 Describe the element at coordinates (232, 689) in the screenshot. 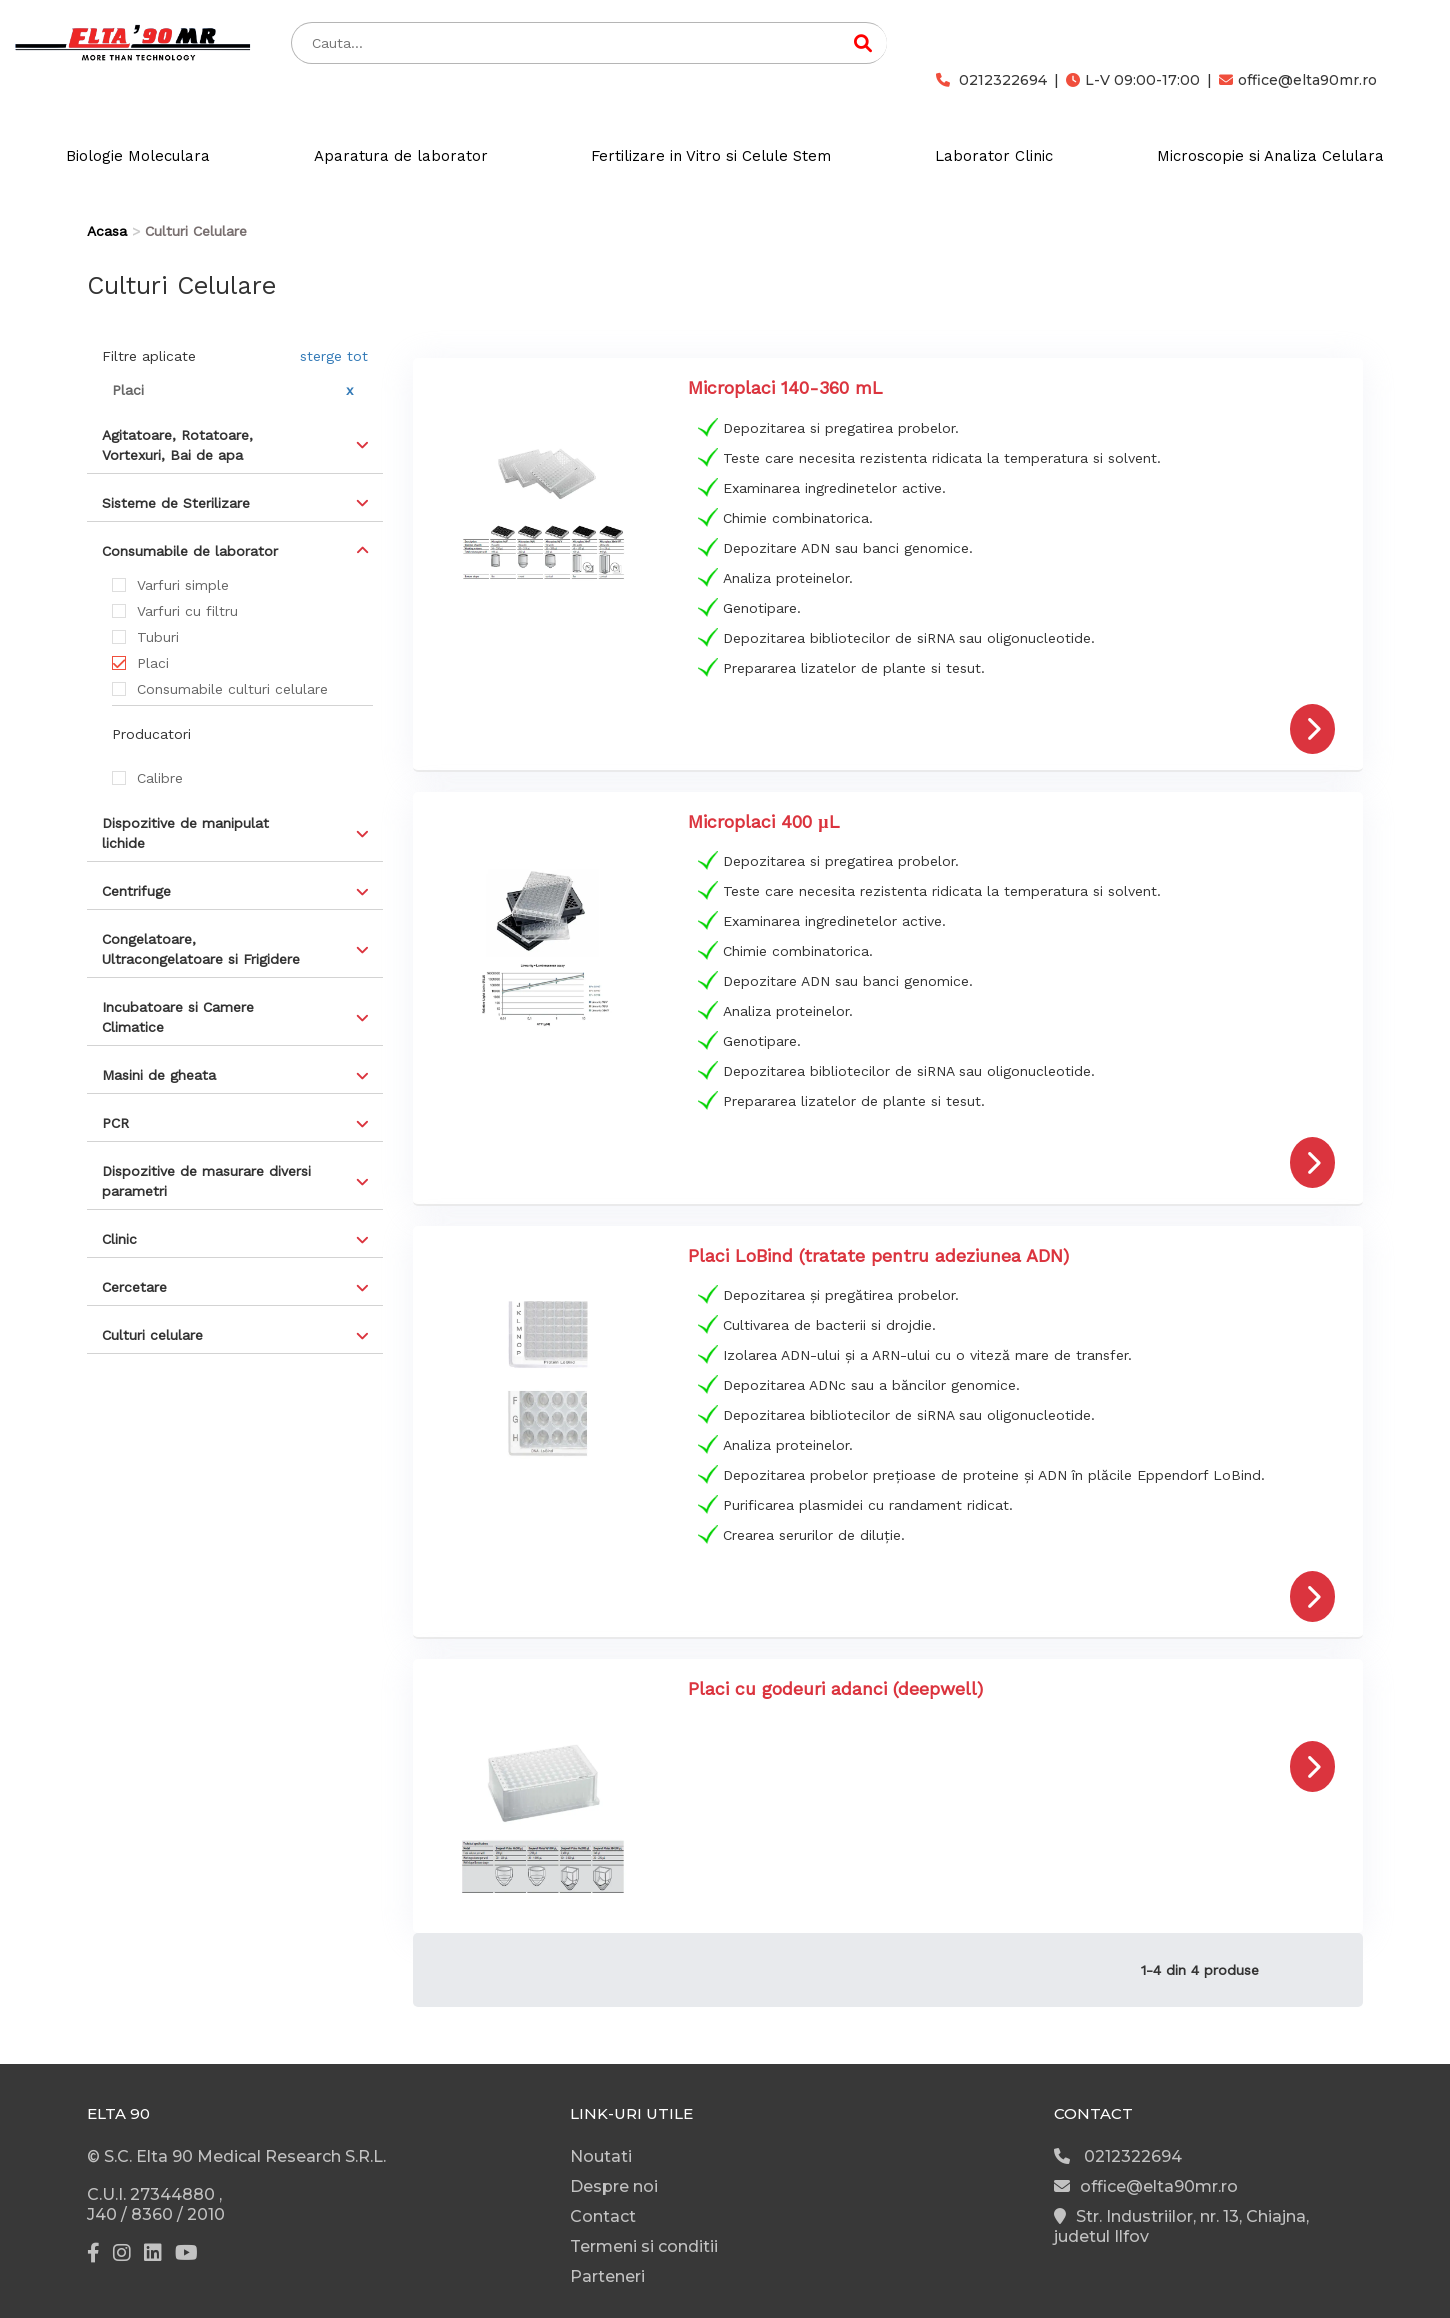

I see `Consumabile culturi celulare` at that location.